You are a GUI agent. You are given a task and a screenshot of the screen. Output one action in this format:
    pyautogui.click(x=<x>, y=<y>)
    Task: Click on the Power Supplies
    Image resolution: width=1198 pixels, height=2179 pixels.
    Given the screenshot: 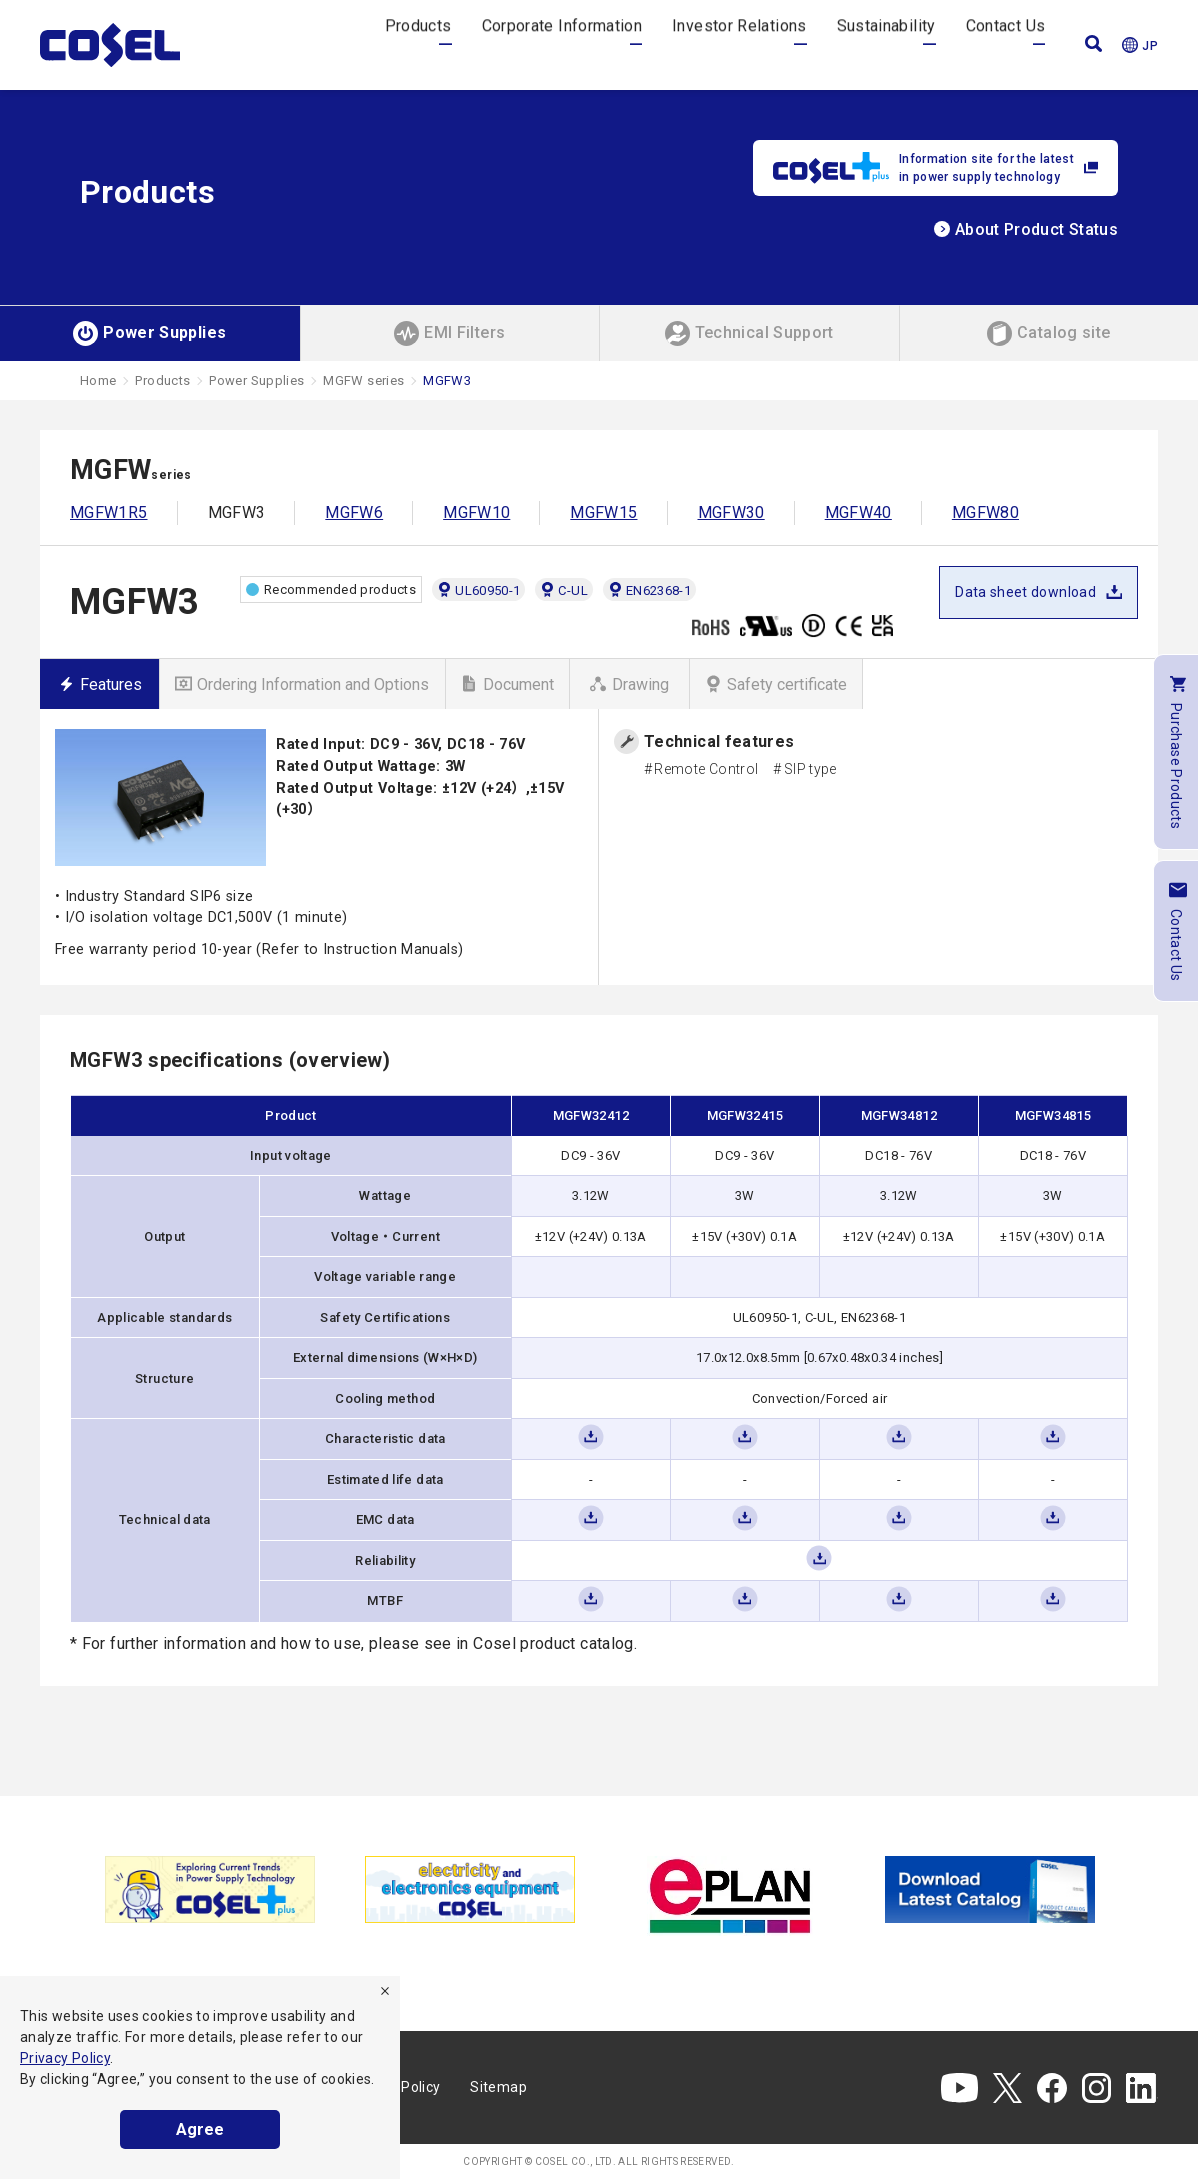 What is the action you would take?
    pyautogui.click(x=256, y=380)
    